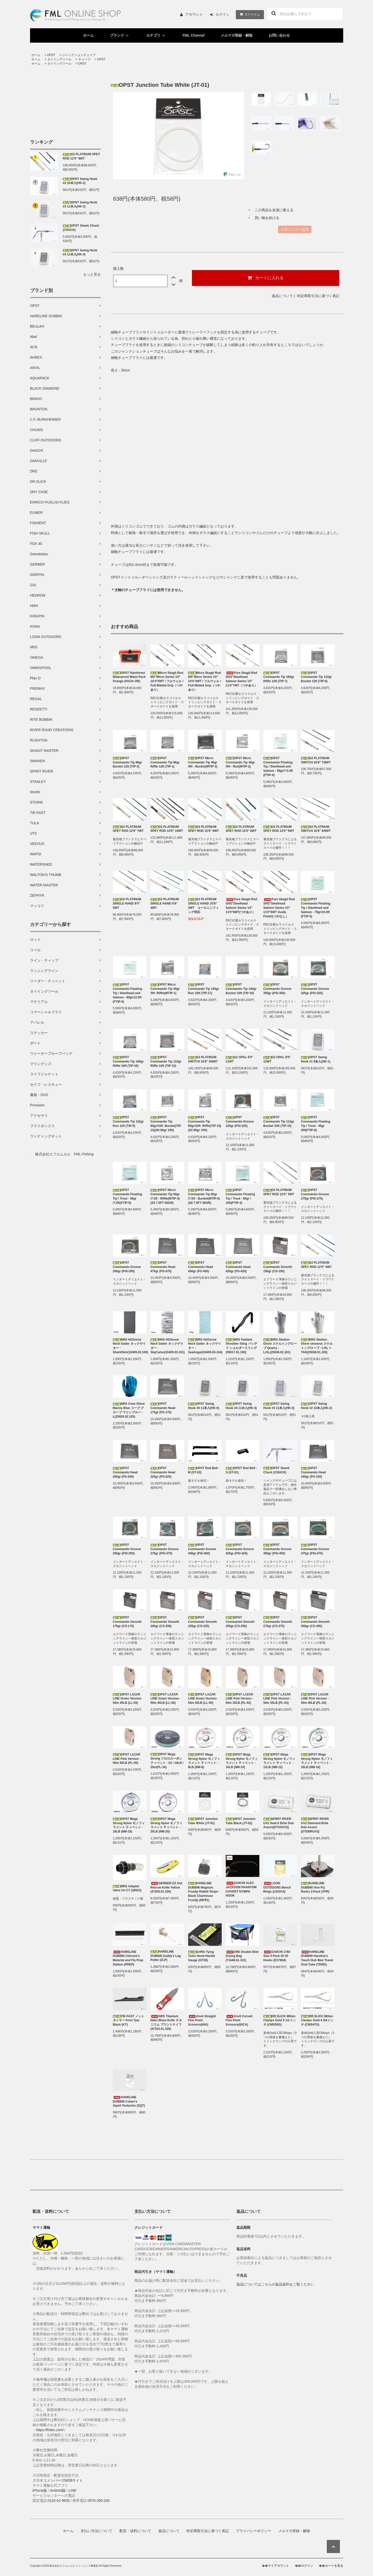 This screenshot has width=373, height=2576. I want to click on OPST Commando Smooth 300gr (CS-300), so click(315, 1622).